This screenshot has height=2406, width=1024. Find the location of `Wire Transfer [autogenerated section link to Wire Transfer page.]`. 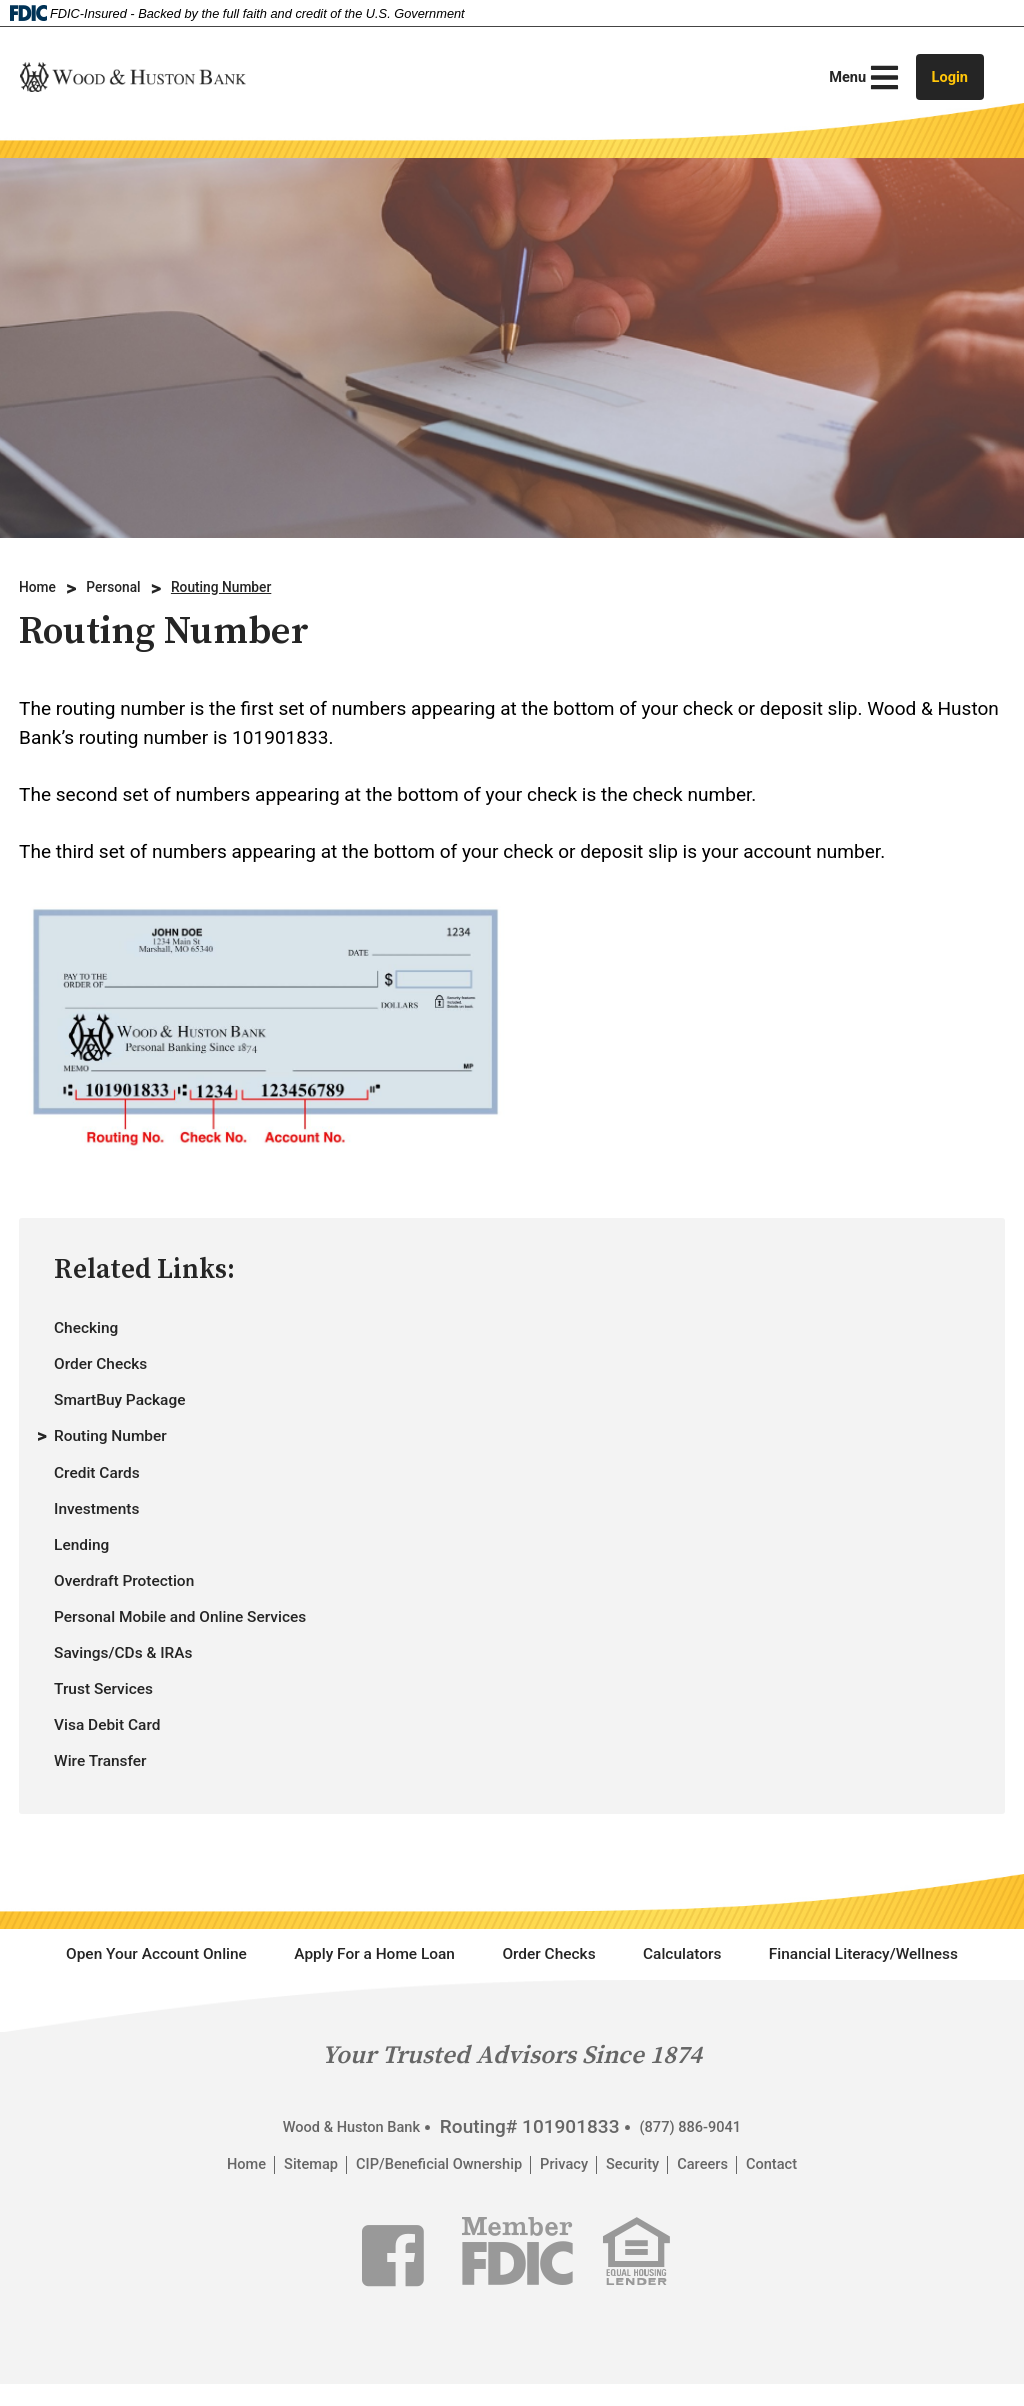

Wire Transfer [autogenerated section link to Wire Transfer page.] is located at coordinates (111, 1818).